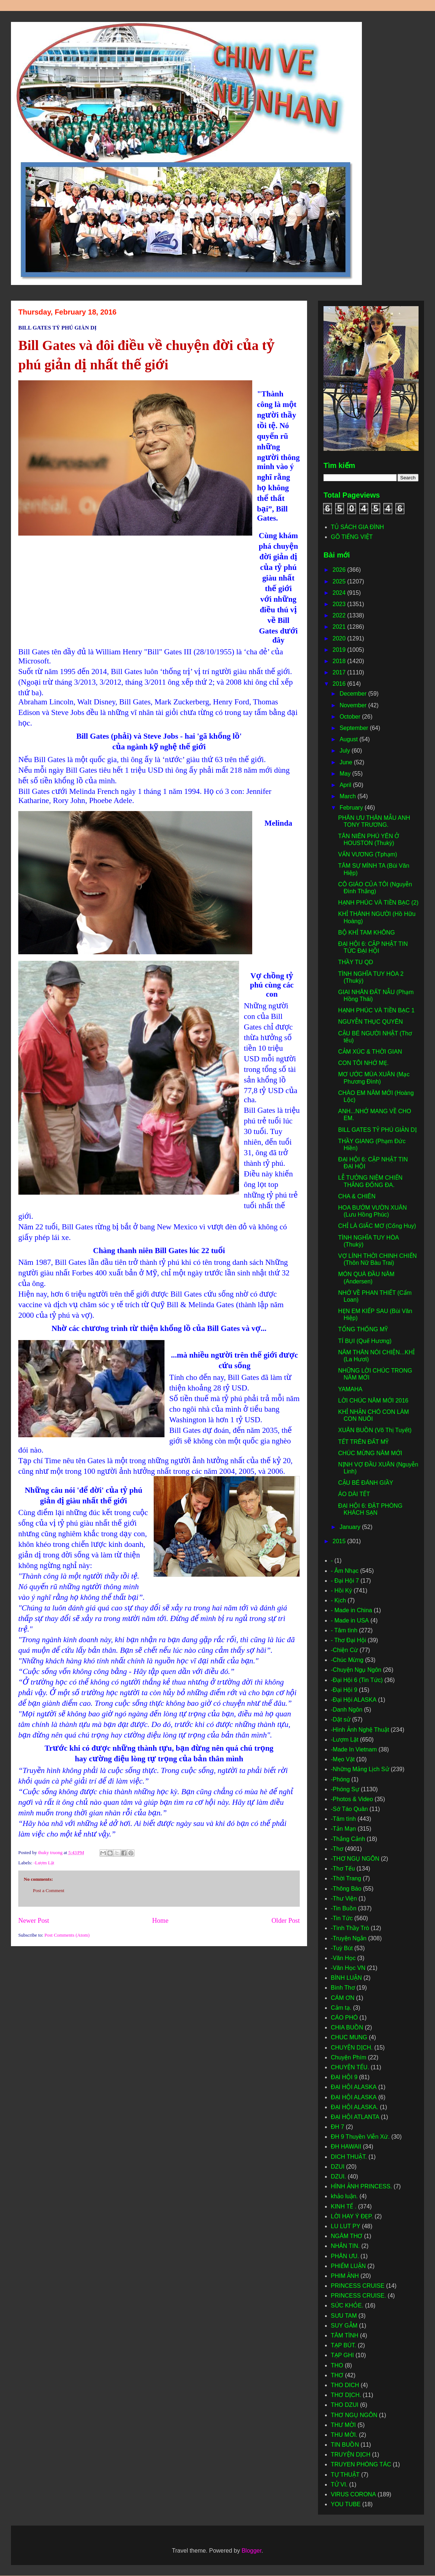  Describe the element at coordinates (365, 1341) in the screenshot. I see `TÍ BỤI (Quế Hương)` at that location.